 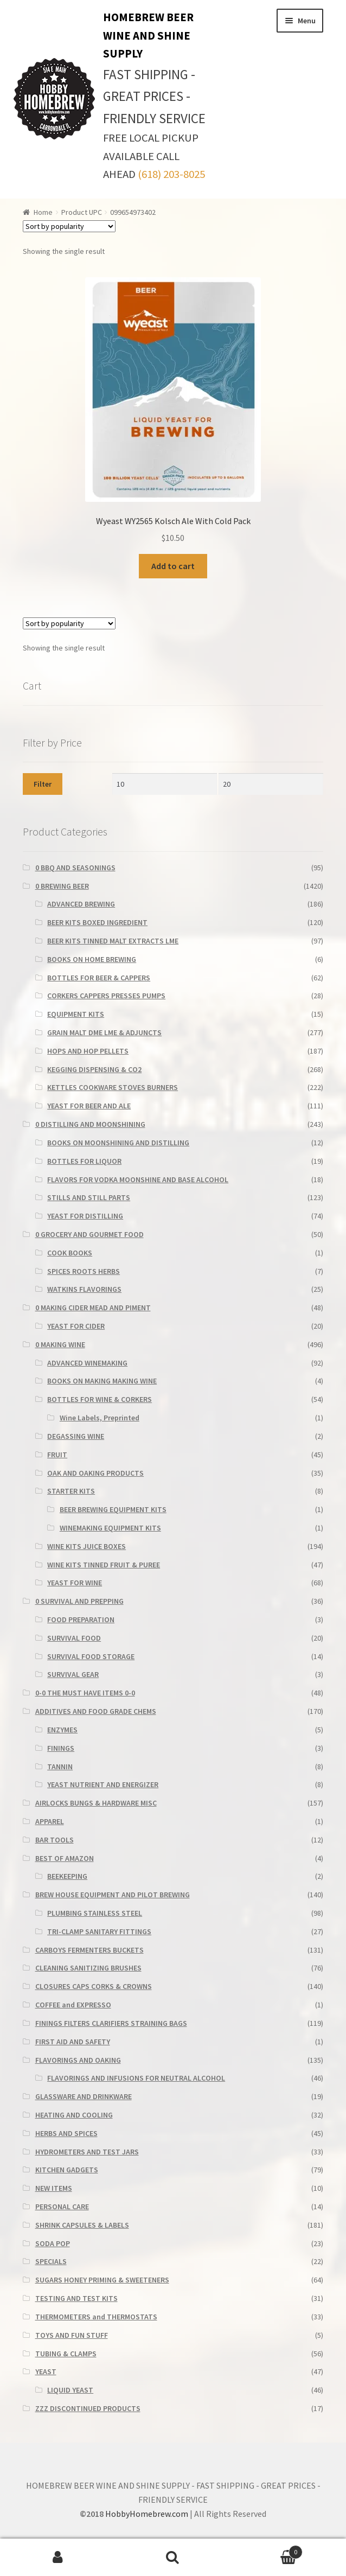 I want to click on WINE KITS JUICE BOXES, so click(x=86, y=1546).